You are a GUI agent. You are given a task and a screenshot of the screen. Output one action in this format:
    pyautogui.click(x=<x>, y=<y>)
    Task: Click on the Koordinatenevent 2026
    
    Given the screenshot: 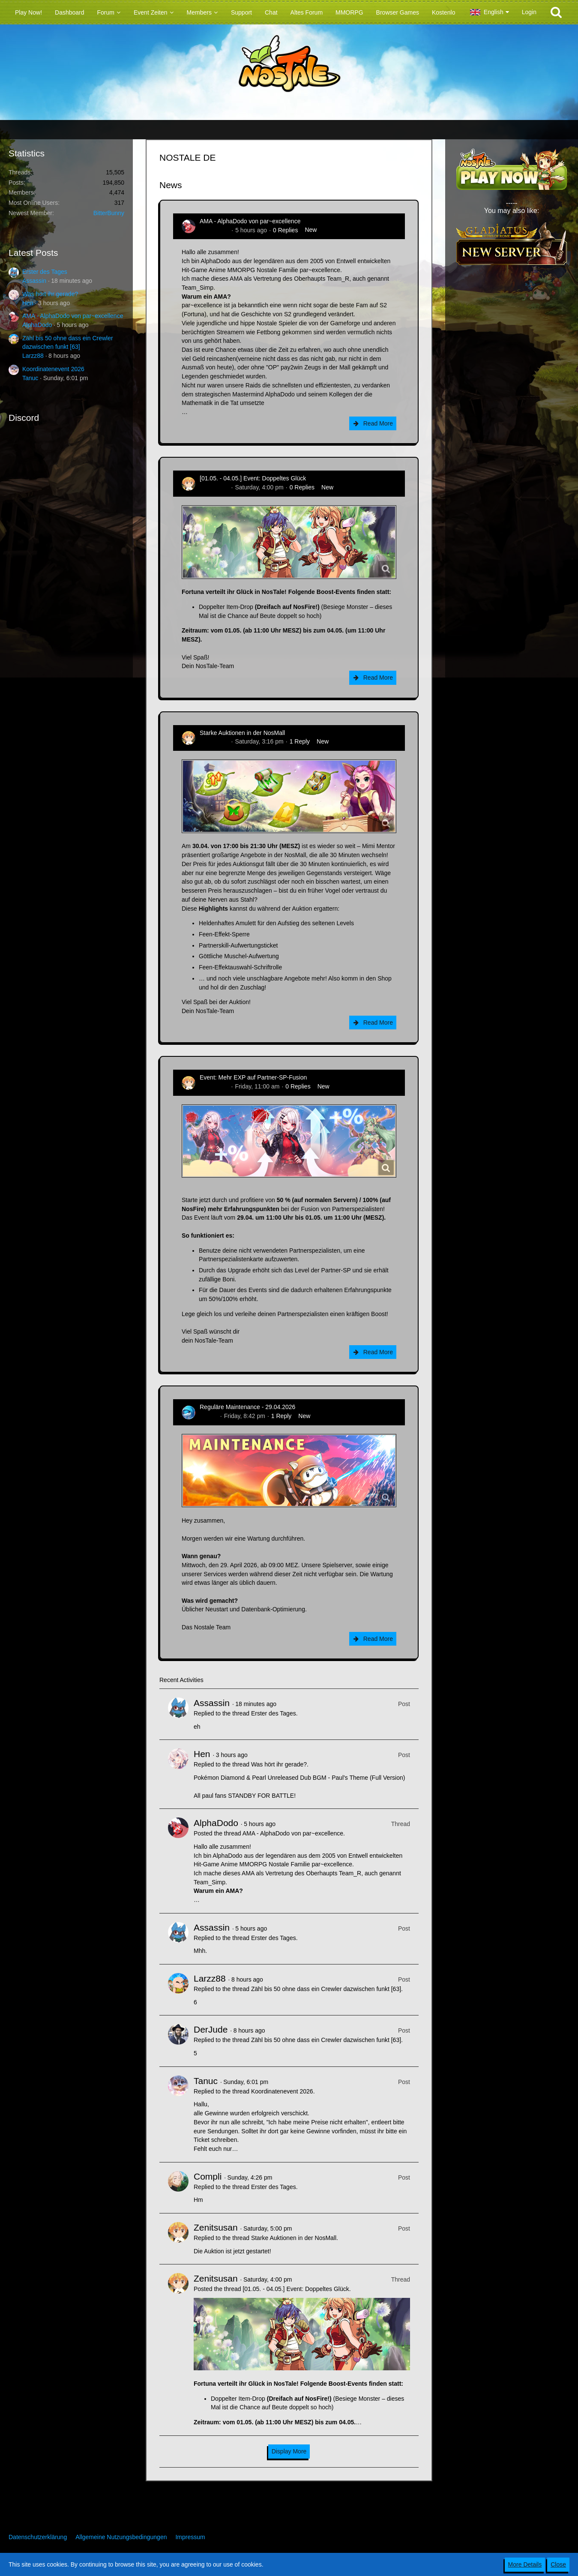 What is the action you would take?
    pyautogui.click(x=53, y=369)
    